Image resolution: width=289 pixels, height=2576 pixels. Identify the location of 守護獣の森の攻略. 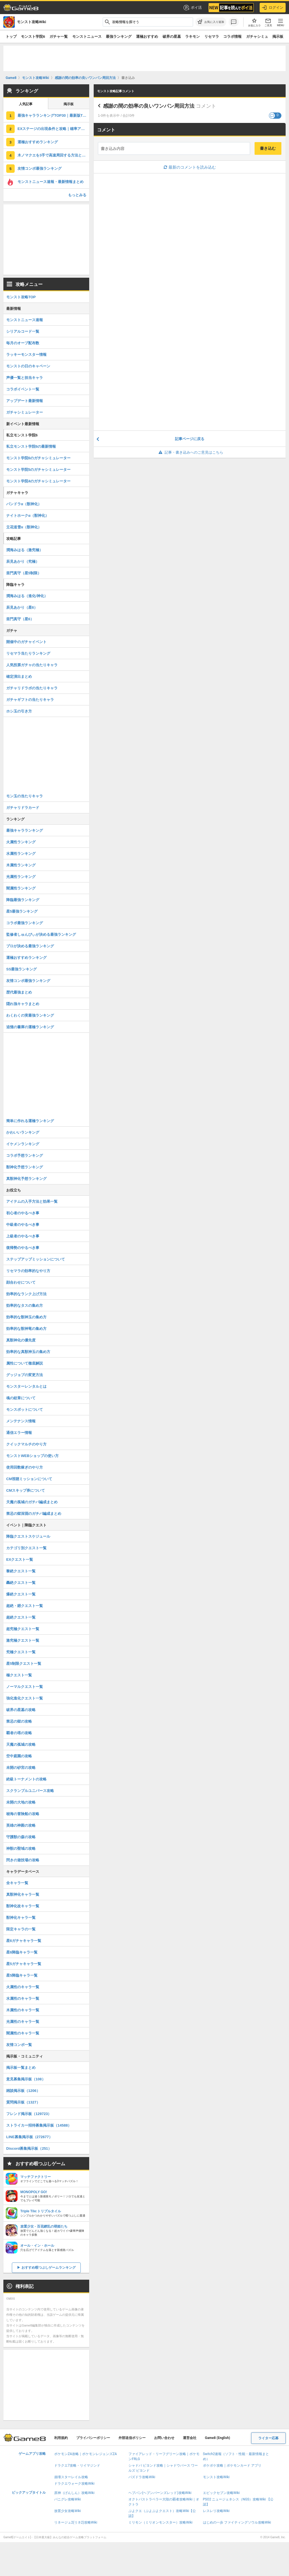
(21, 1837).